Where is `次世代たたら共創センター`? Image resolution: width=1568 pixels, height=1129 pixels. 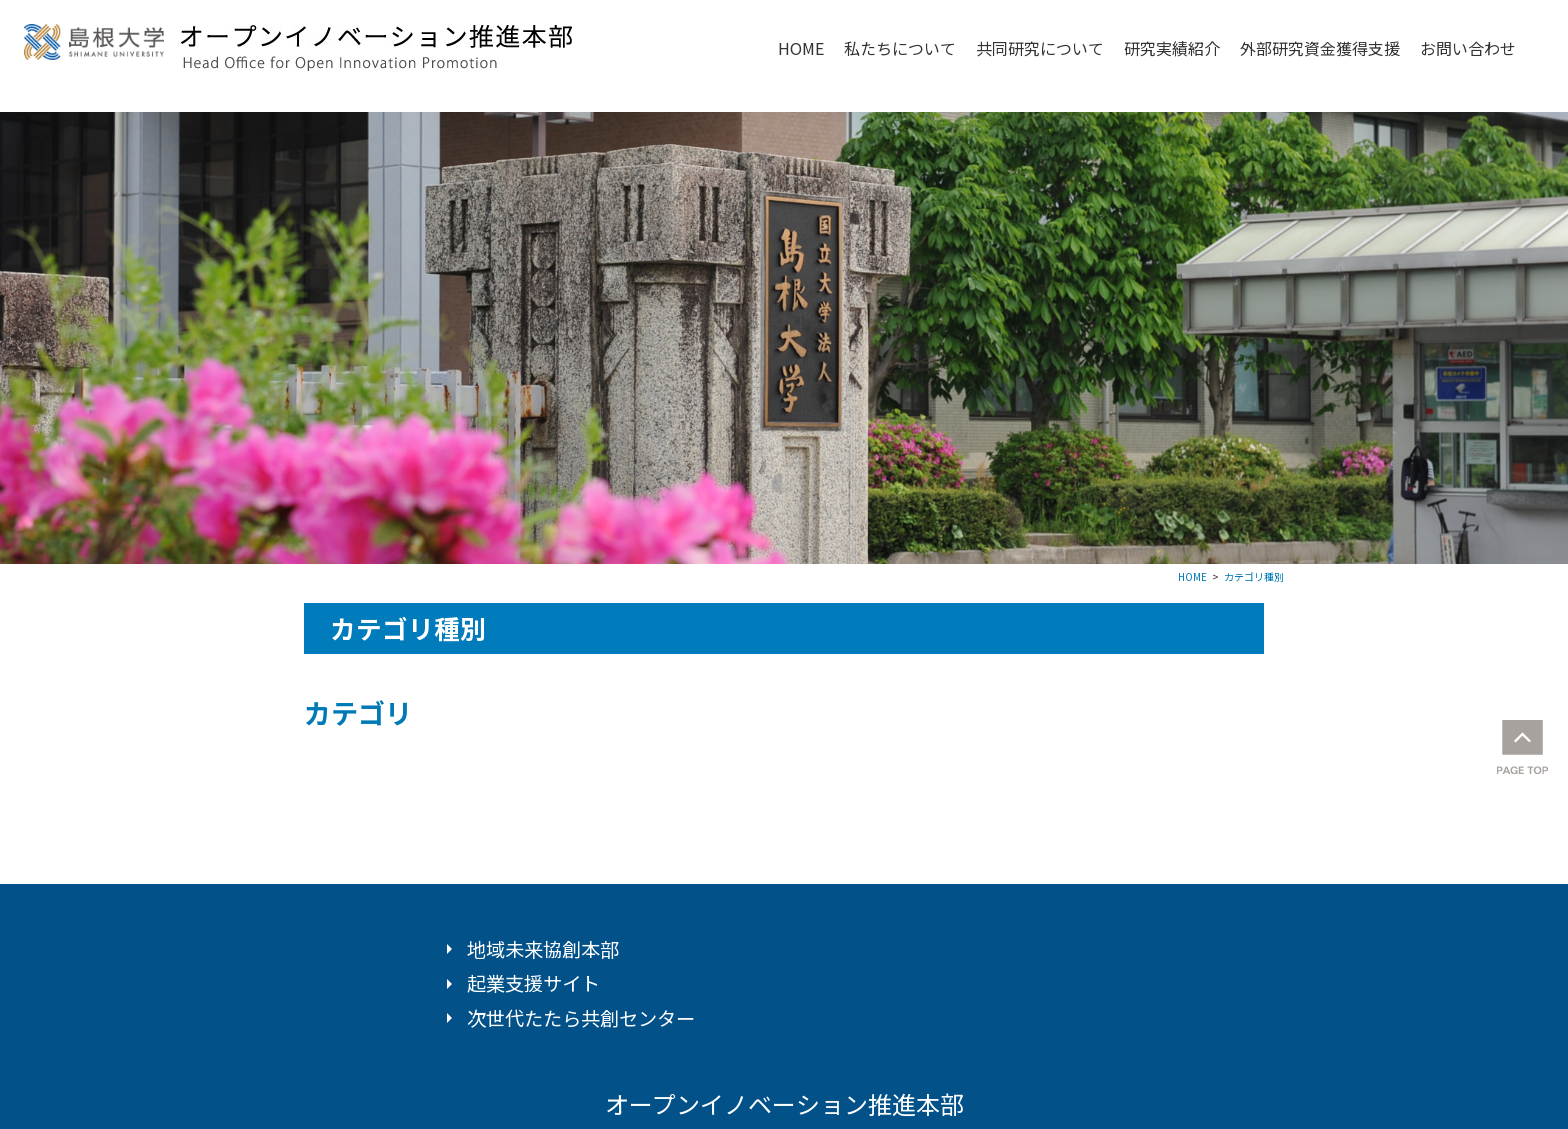
次世代たたら共創センター is located at coordinates (581, 1018).